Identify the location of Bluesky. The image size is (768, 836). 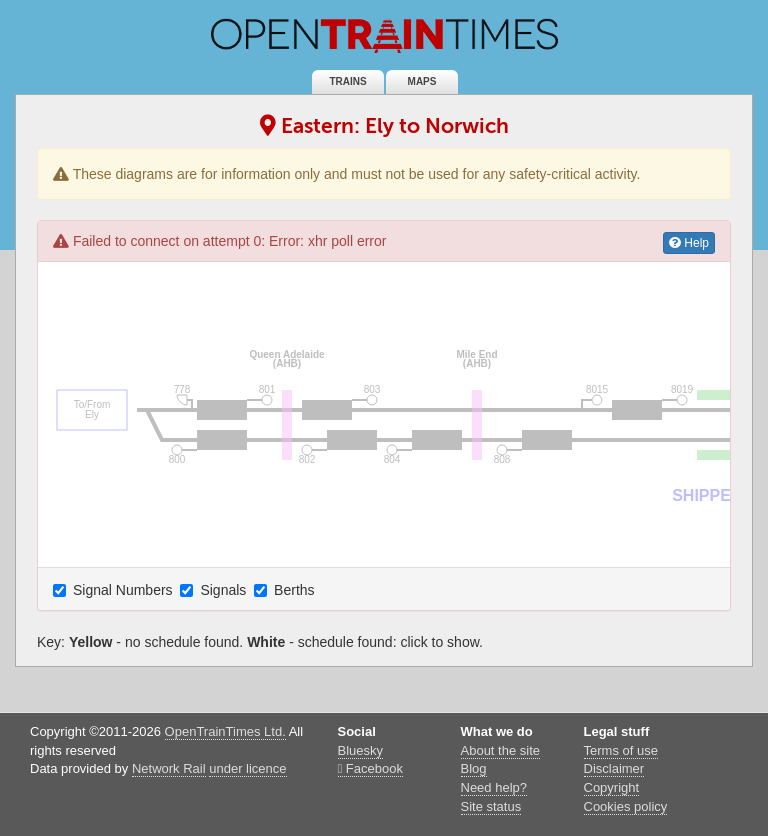
(361, 750).